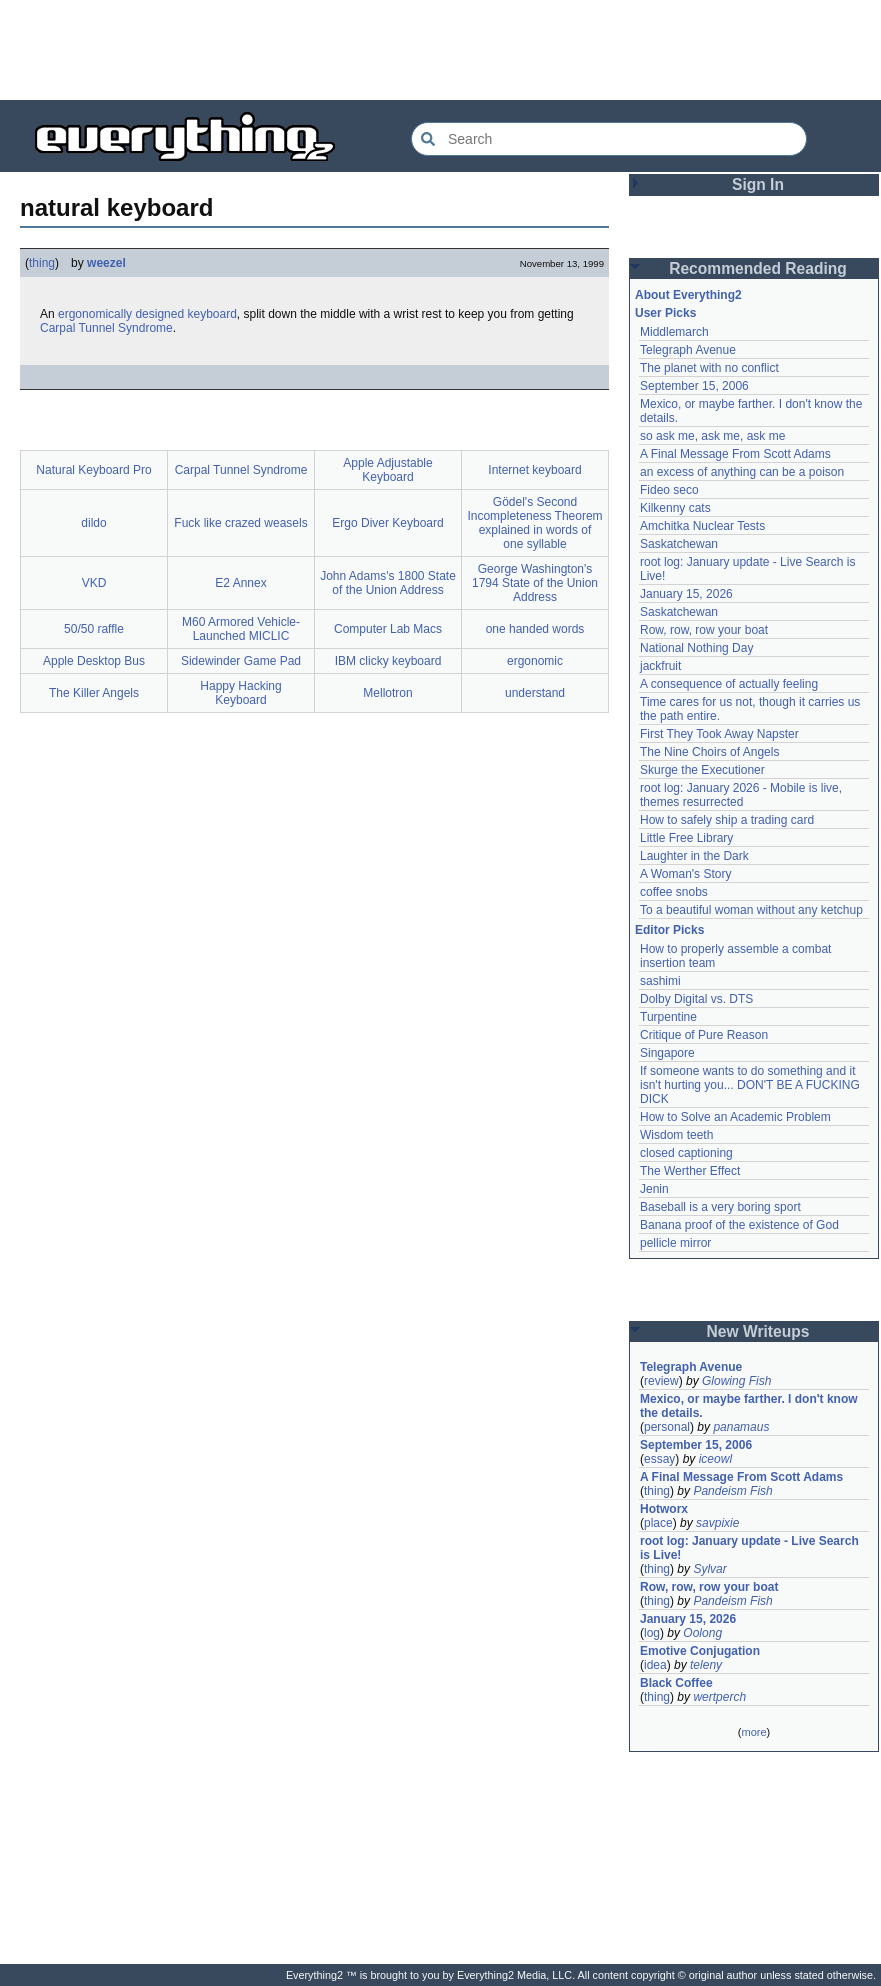 Image resolution: width=881 pixels, height=1986 pixels. Describe the element at coordinates (441, 50) in the screenshot. I see `[Advertisement]` at that location.